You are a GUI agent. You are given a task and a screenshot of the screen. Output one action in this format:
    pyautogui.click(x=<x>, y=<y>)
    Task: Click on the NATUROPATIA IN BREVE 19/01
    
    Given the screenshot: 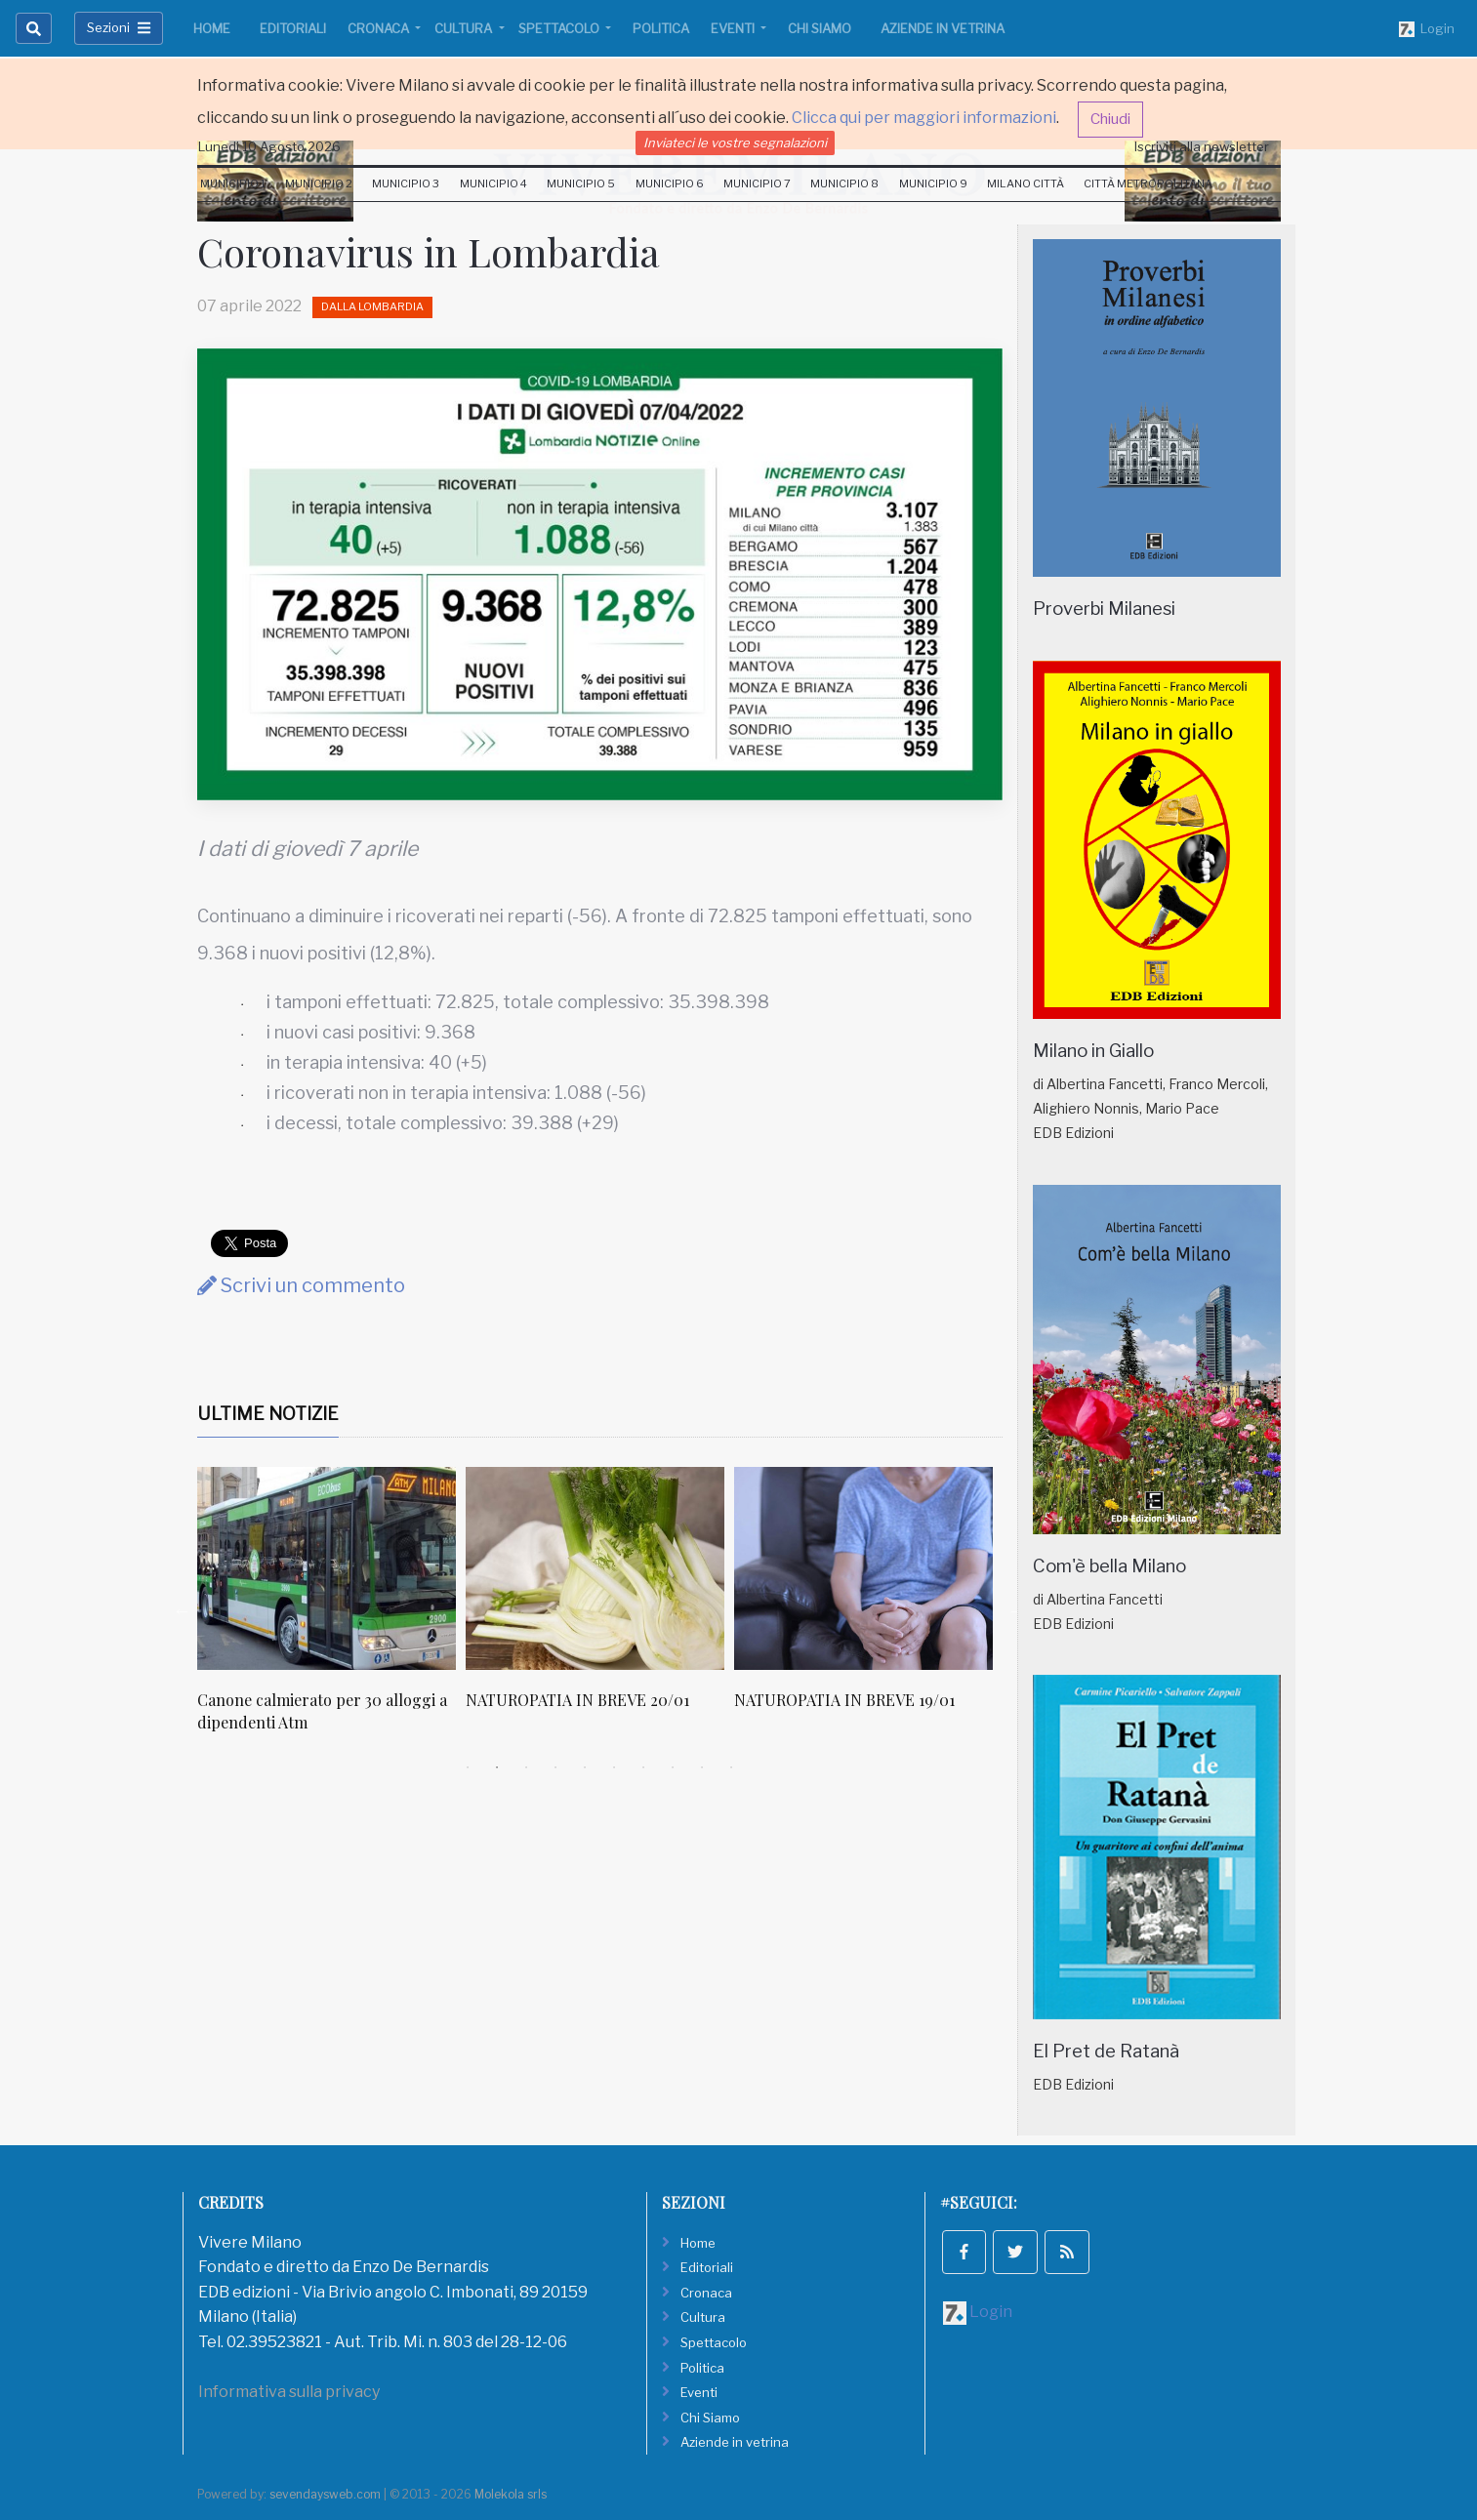 What is the action you would take?
    pyautogui.click(x=844, y=1699)
    